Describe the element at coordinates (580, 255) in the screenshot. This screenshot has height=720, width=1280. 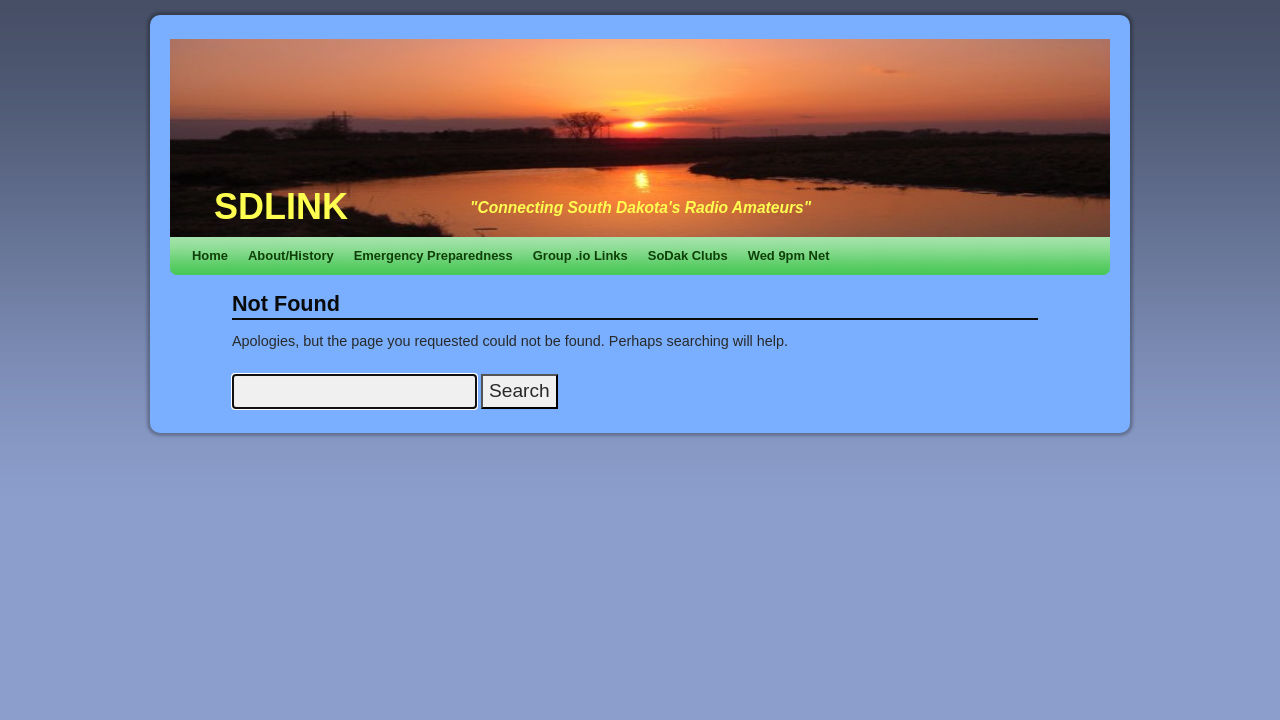
I see `Group .io Links` at that location.